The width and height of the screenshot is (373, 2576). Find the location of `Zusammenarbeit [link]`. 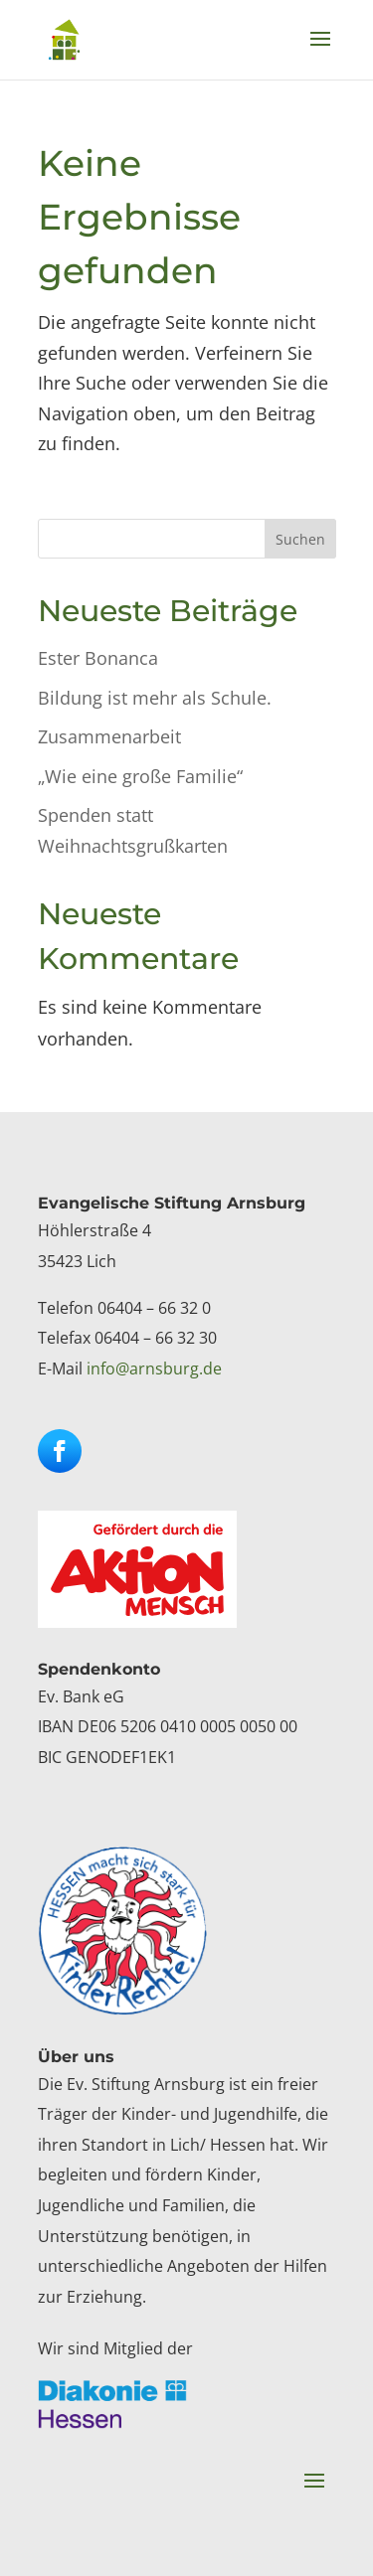

Zusammenarbeit [link] is located at coordinates (109, 736).